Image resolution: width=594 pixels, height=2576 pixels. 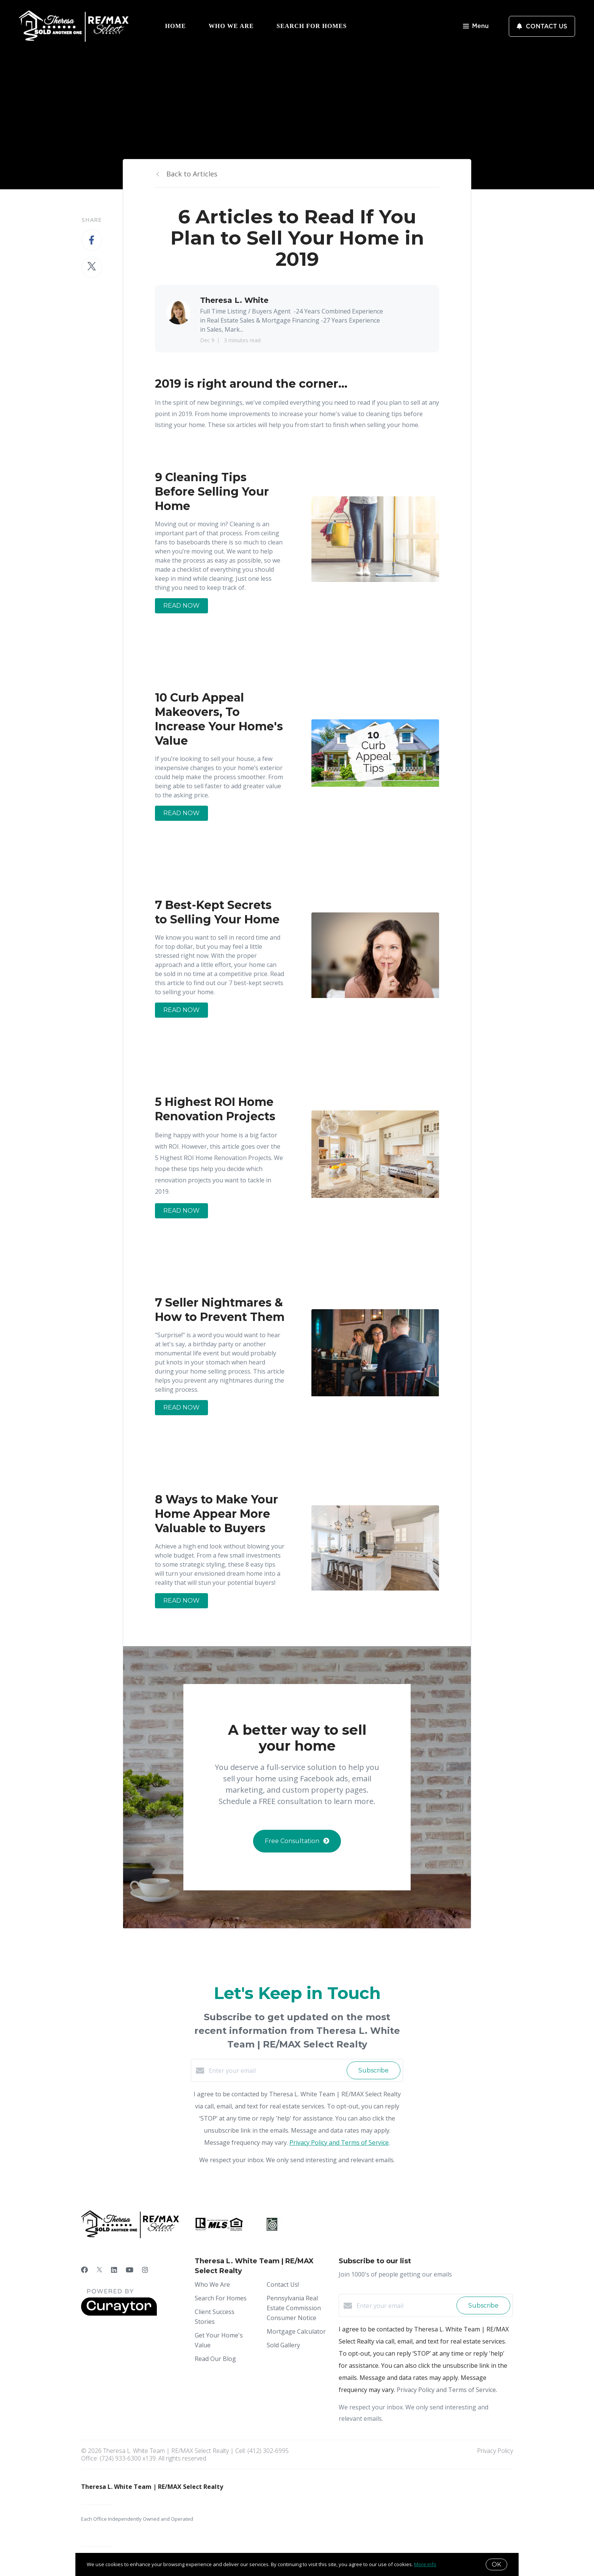 I want to click on [LinkedIn], so click(x=114, y=2269).